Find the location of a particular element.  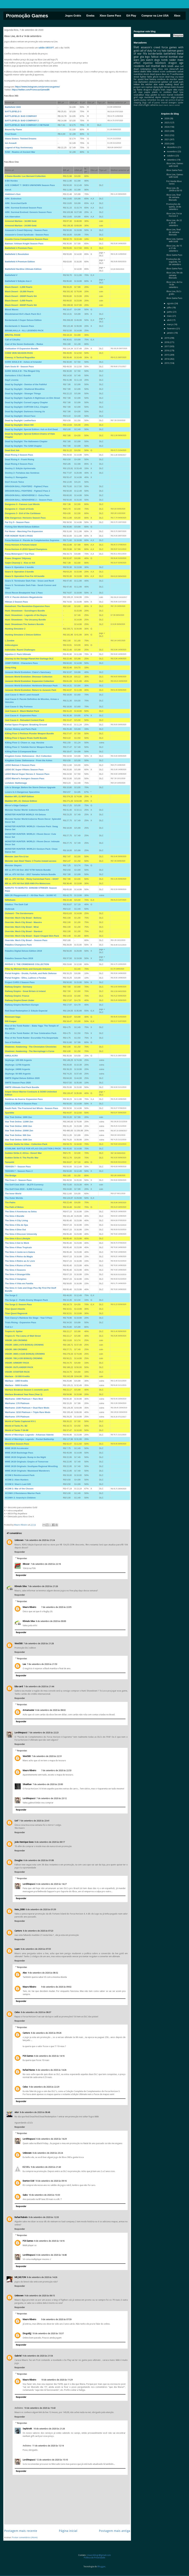

marvel is located at coordinates (170, 95).